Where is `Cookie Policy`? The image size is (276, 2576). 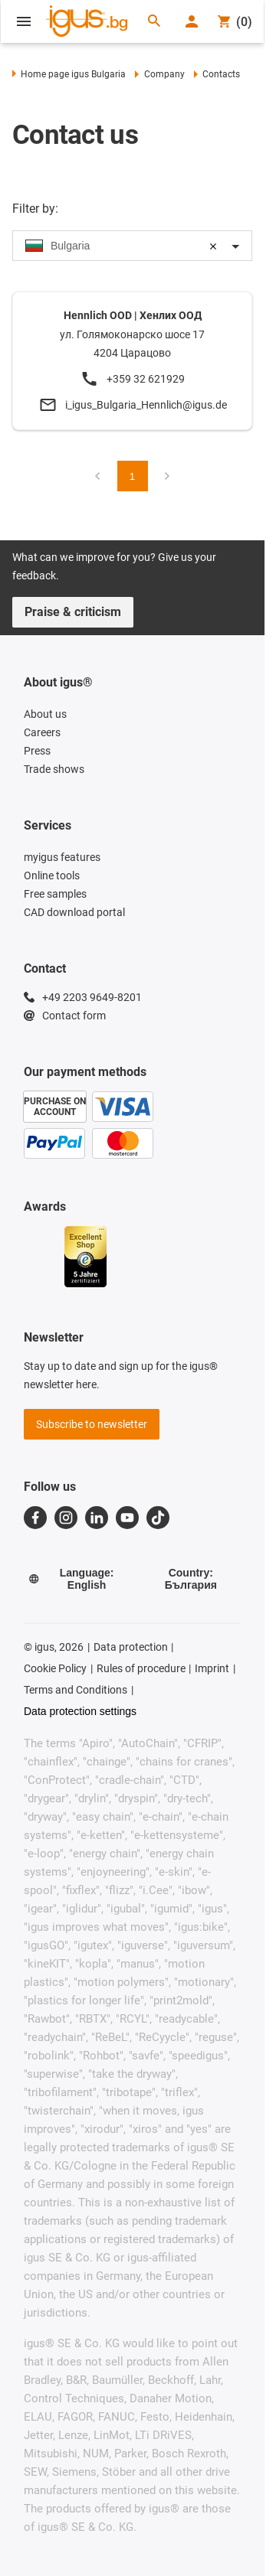 Cookie Policy is located at coordinates (55, 1668).